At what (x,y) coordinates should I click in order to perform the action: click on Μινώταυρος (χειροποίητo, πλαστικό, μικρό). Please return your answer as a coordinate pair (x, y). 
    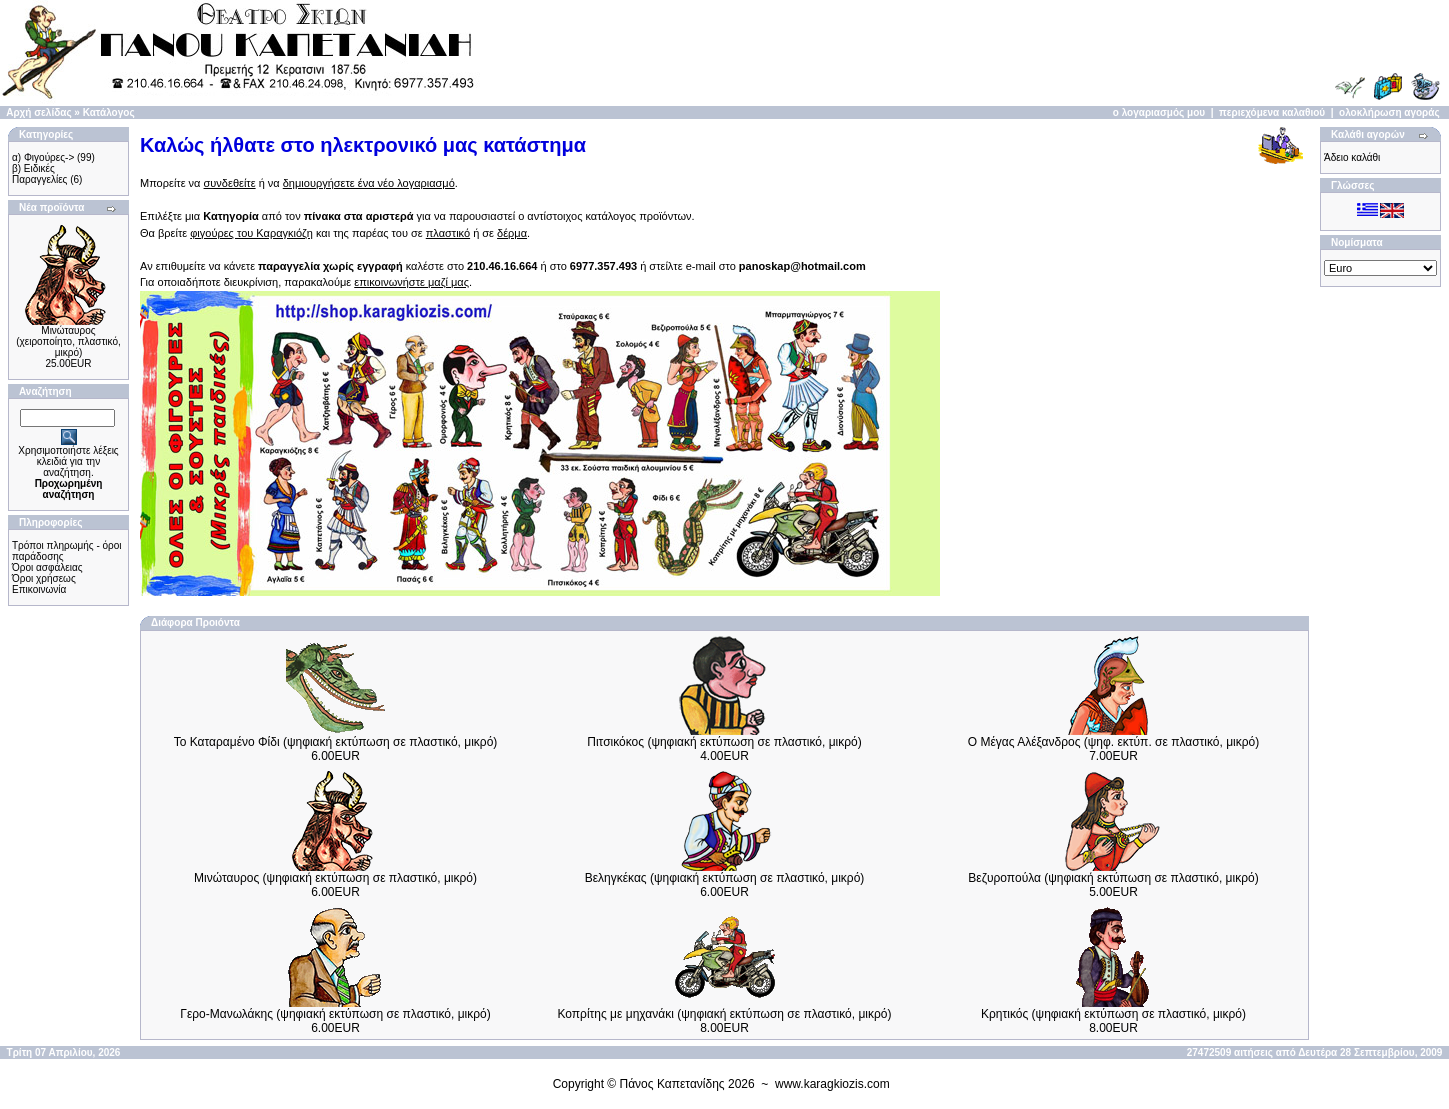
    Looking at the image, I should click on (68, 341).